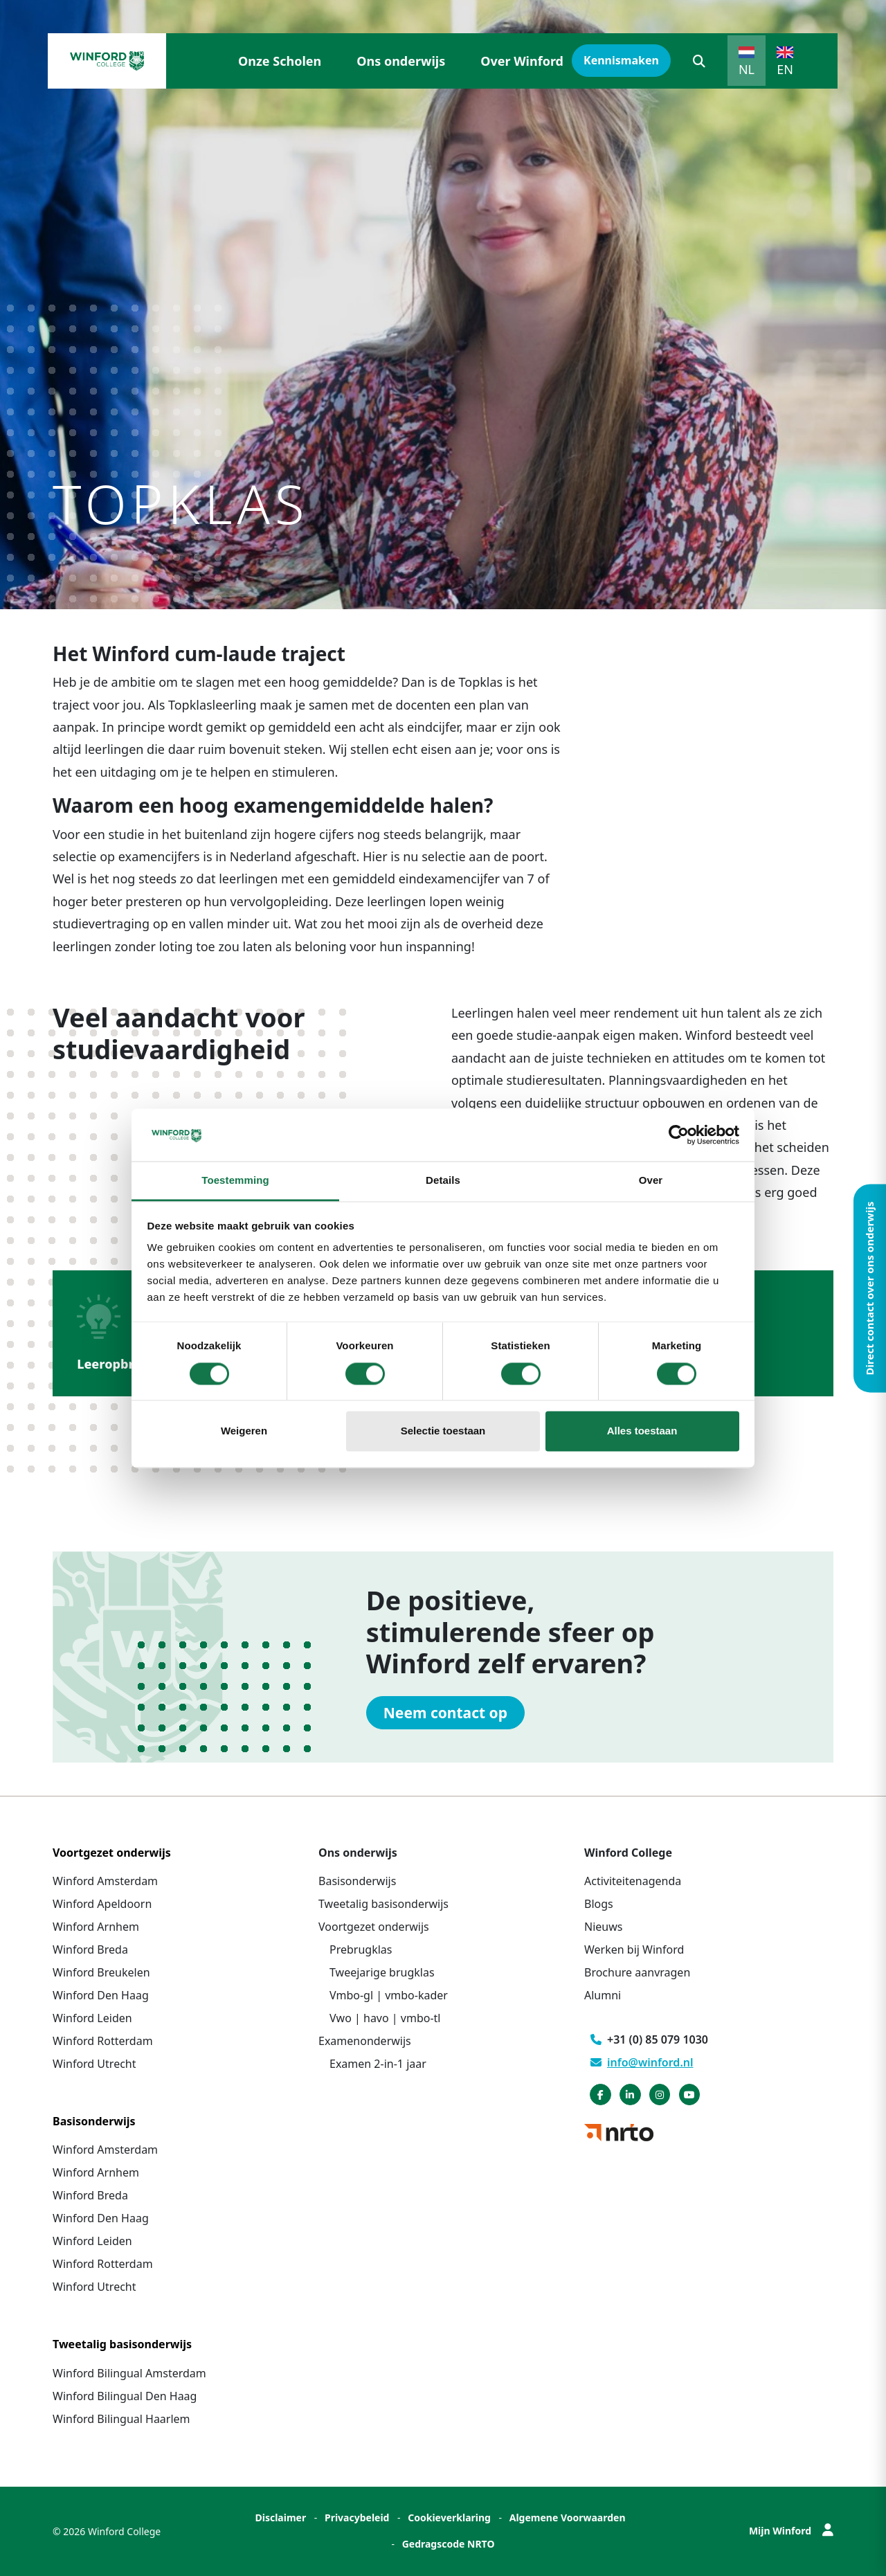 The height and width of the screenshot is (2576, 886). I want to click on Winford Bilingual Haarlem, so click(121, 2418).